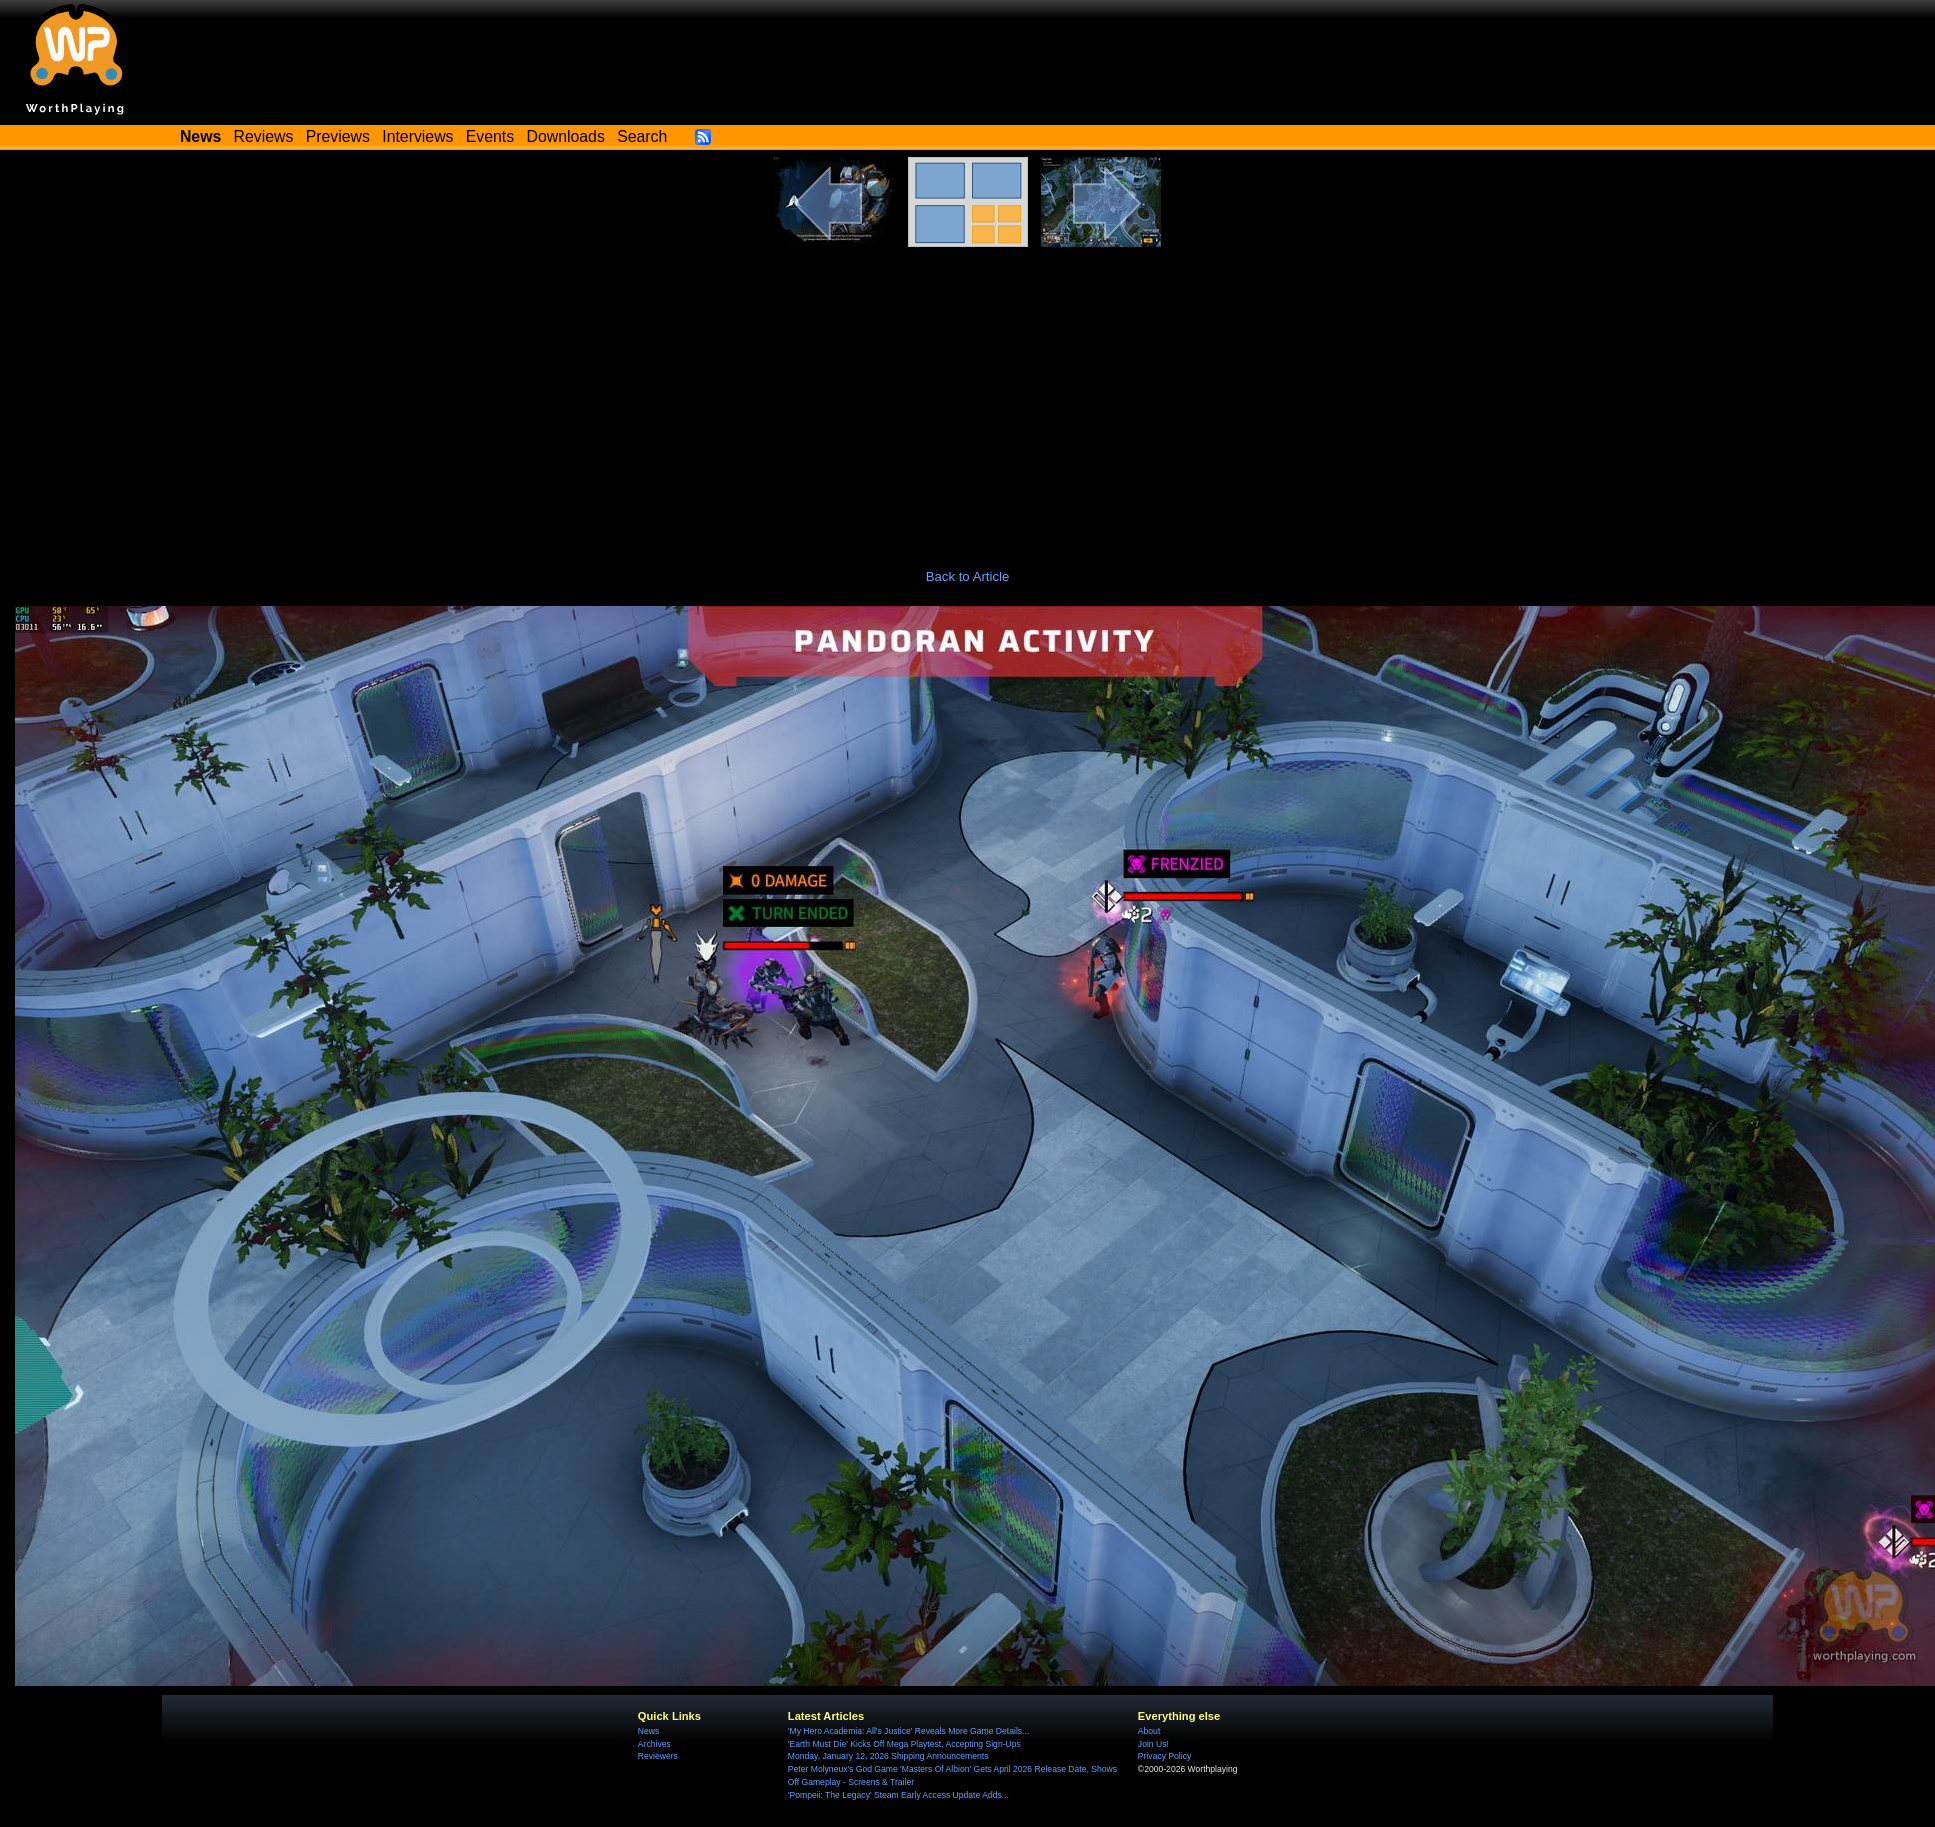  I want to click on Reviewers, so click(658, 1756).